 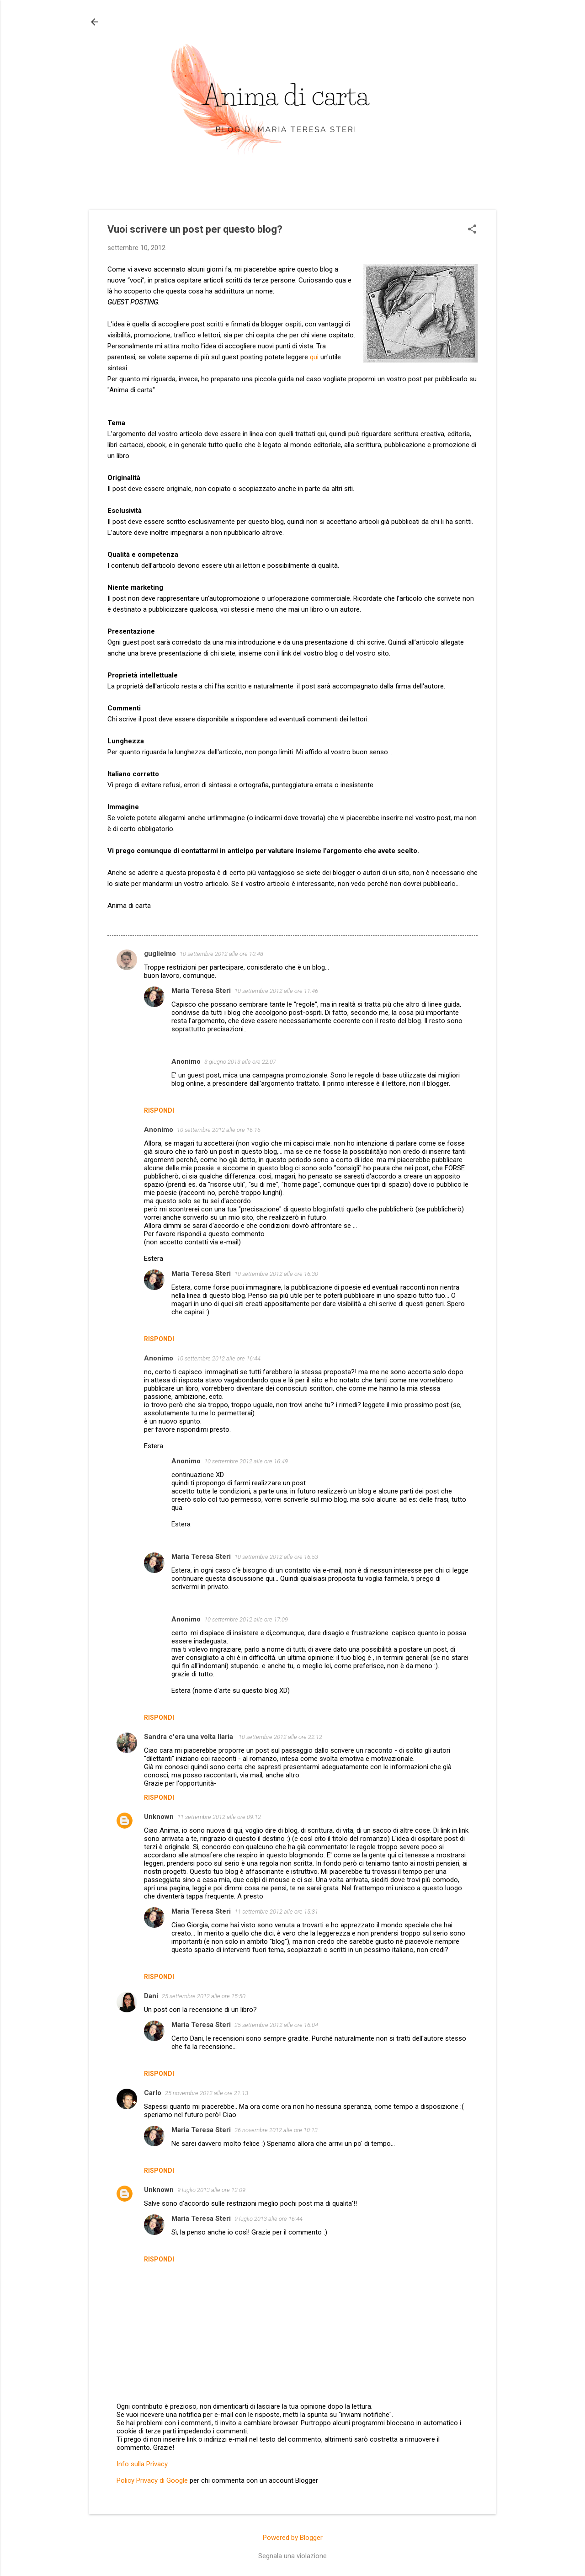 What do you see at coordinates (246, 1619) in the screenshot?
I see `10 settembre 2012 alle ore 17:09` at bounding box center [246, 1619].